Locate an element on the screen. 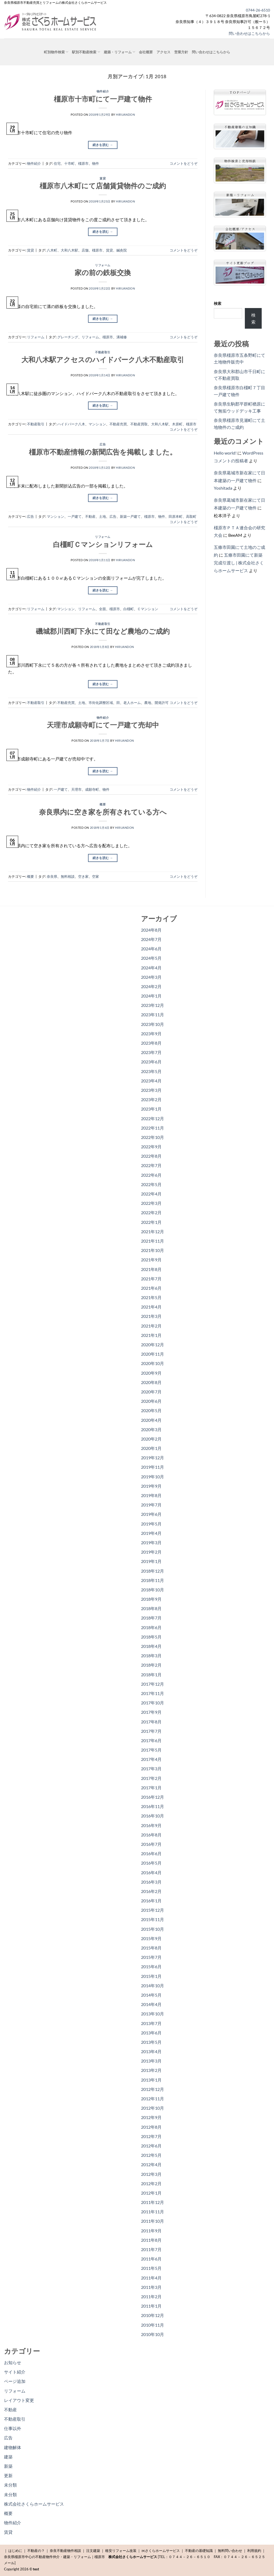 The height and width of the screenshot is (2576, 274). 2015年10月 is located at coordinates (152, 1929).